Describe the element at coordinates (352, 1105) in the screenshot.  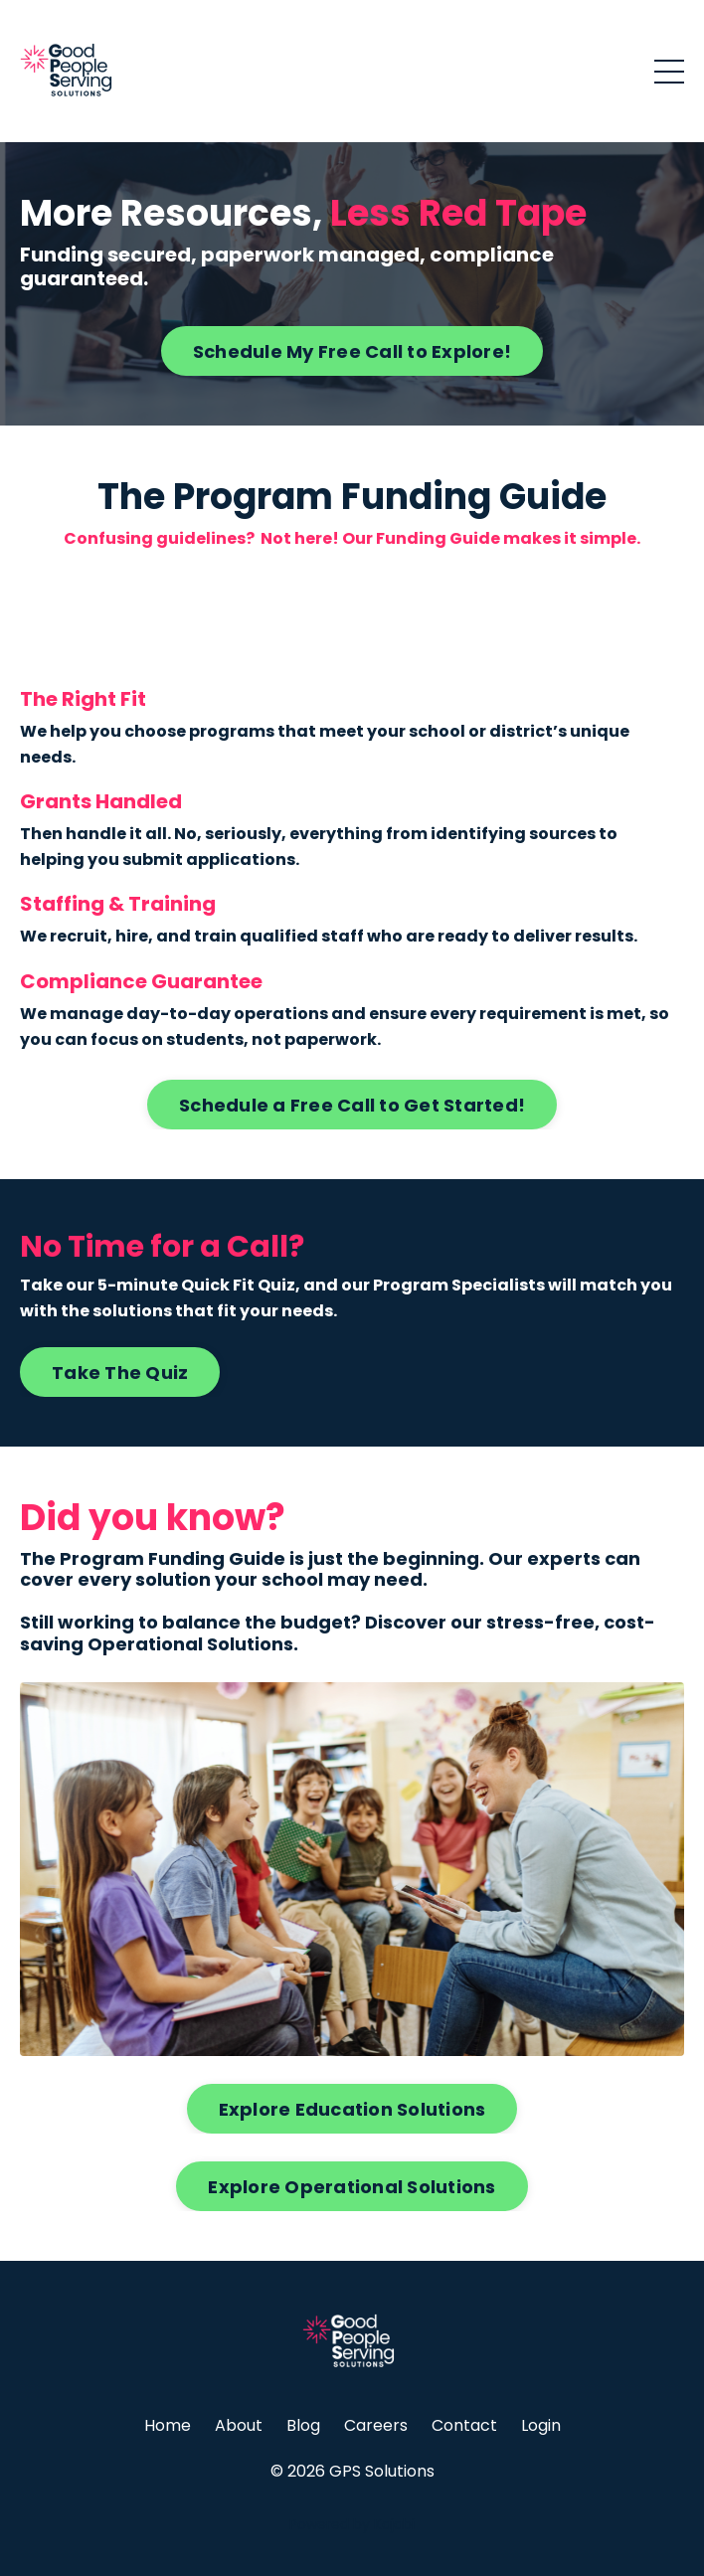
I see `Schedule a Free Call to Get Started! [button]` at that location.